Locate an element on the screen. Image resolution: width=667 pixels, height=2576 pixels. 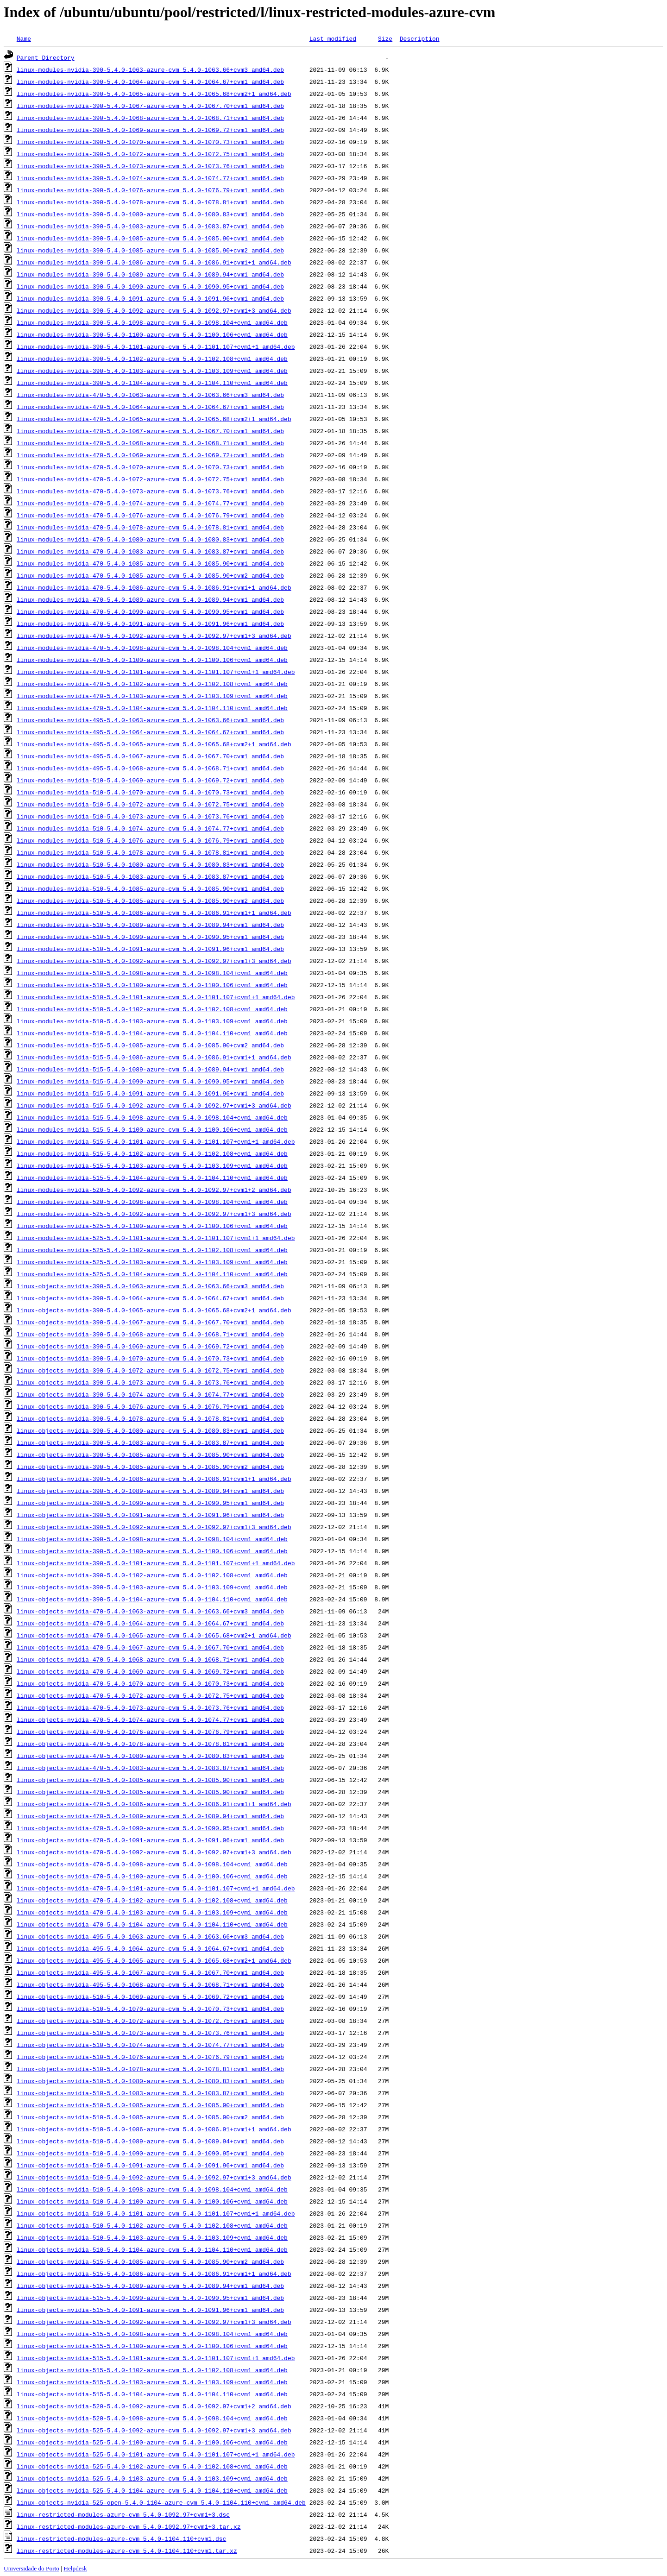
linux-modules-nvidia-510-5.4.0-1086-azure-cvm_5.4.0-1086.91+cvm1+1_amd64.deb is located at coordinates (154, 912).